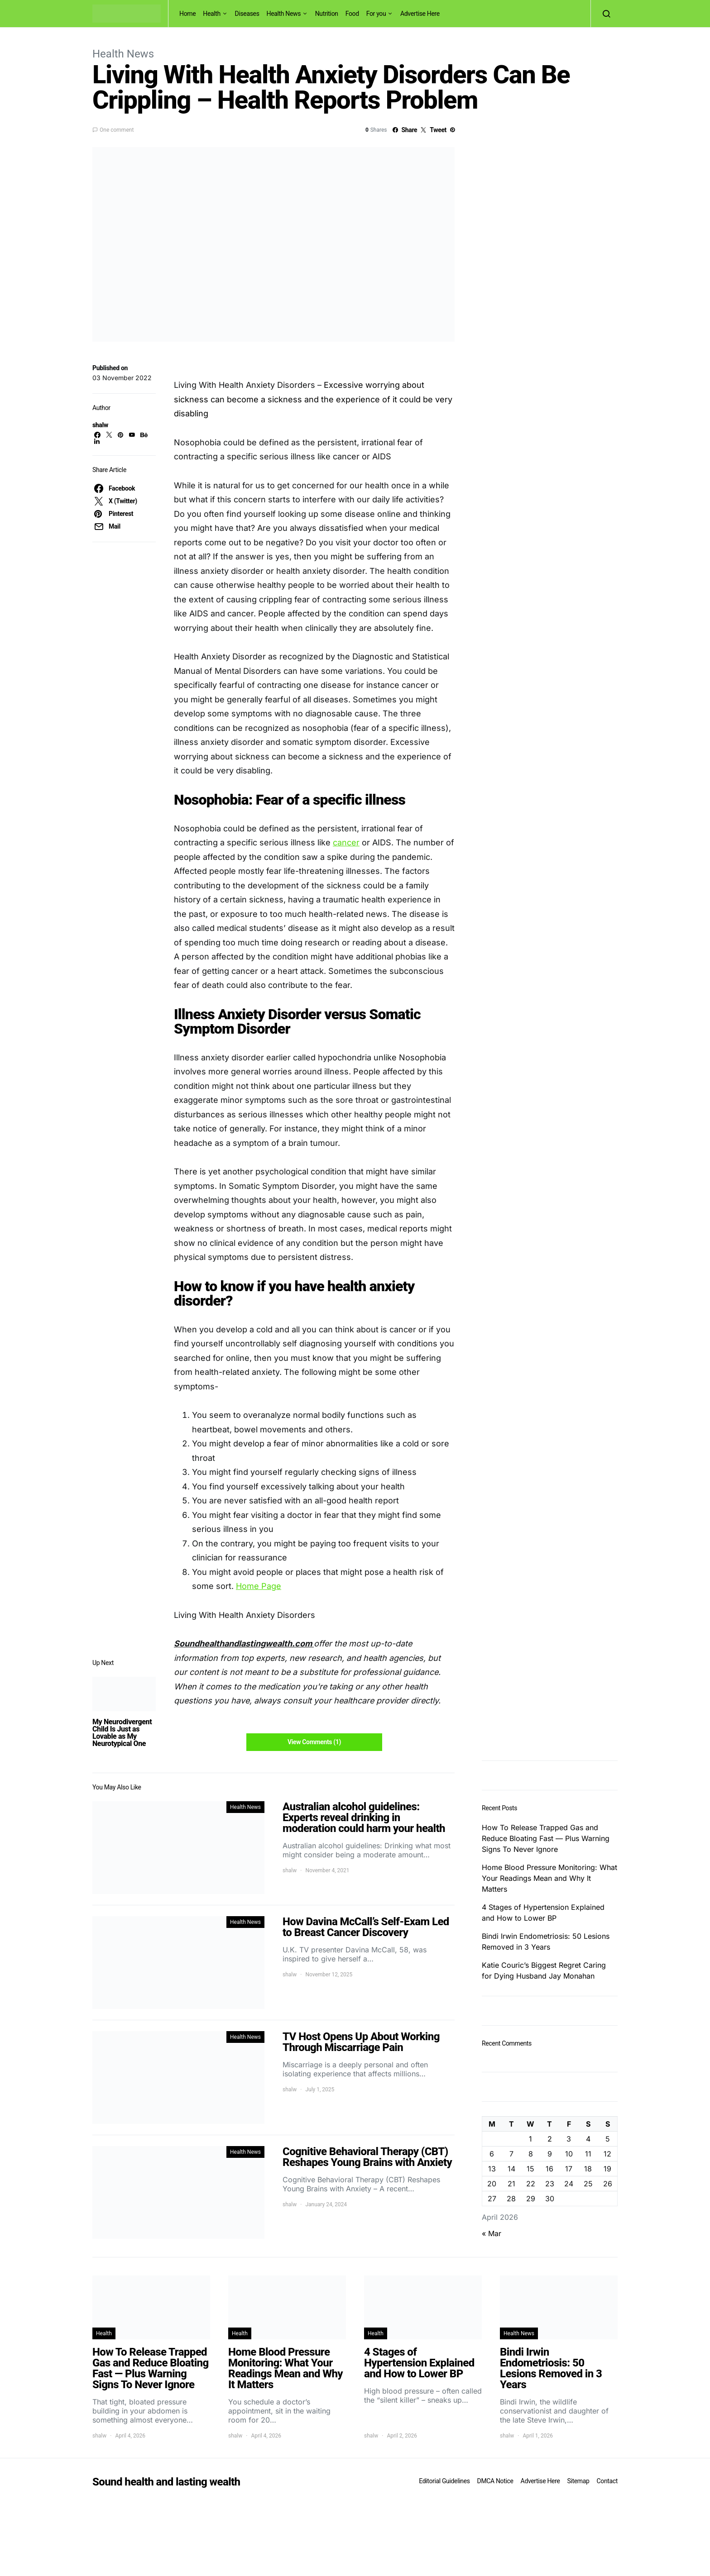  I want to click on « Mar, so click(491, 2233).